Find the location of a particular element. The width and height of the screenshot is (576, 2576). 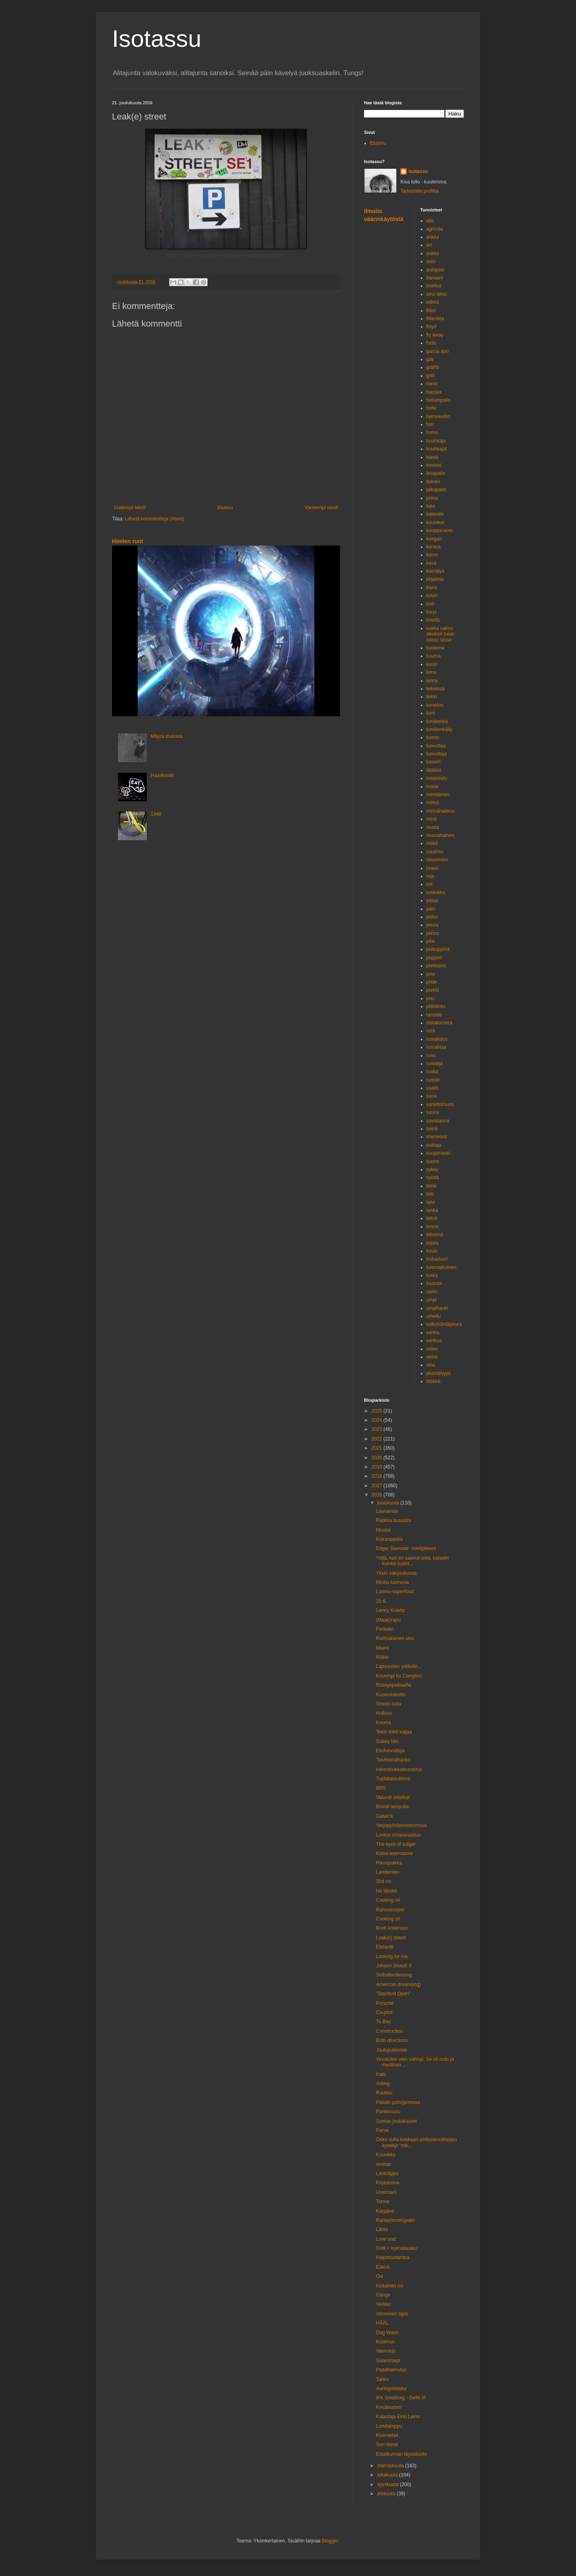

Kesäteatteri is located at coordinates (389, 2407).